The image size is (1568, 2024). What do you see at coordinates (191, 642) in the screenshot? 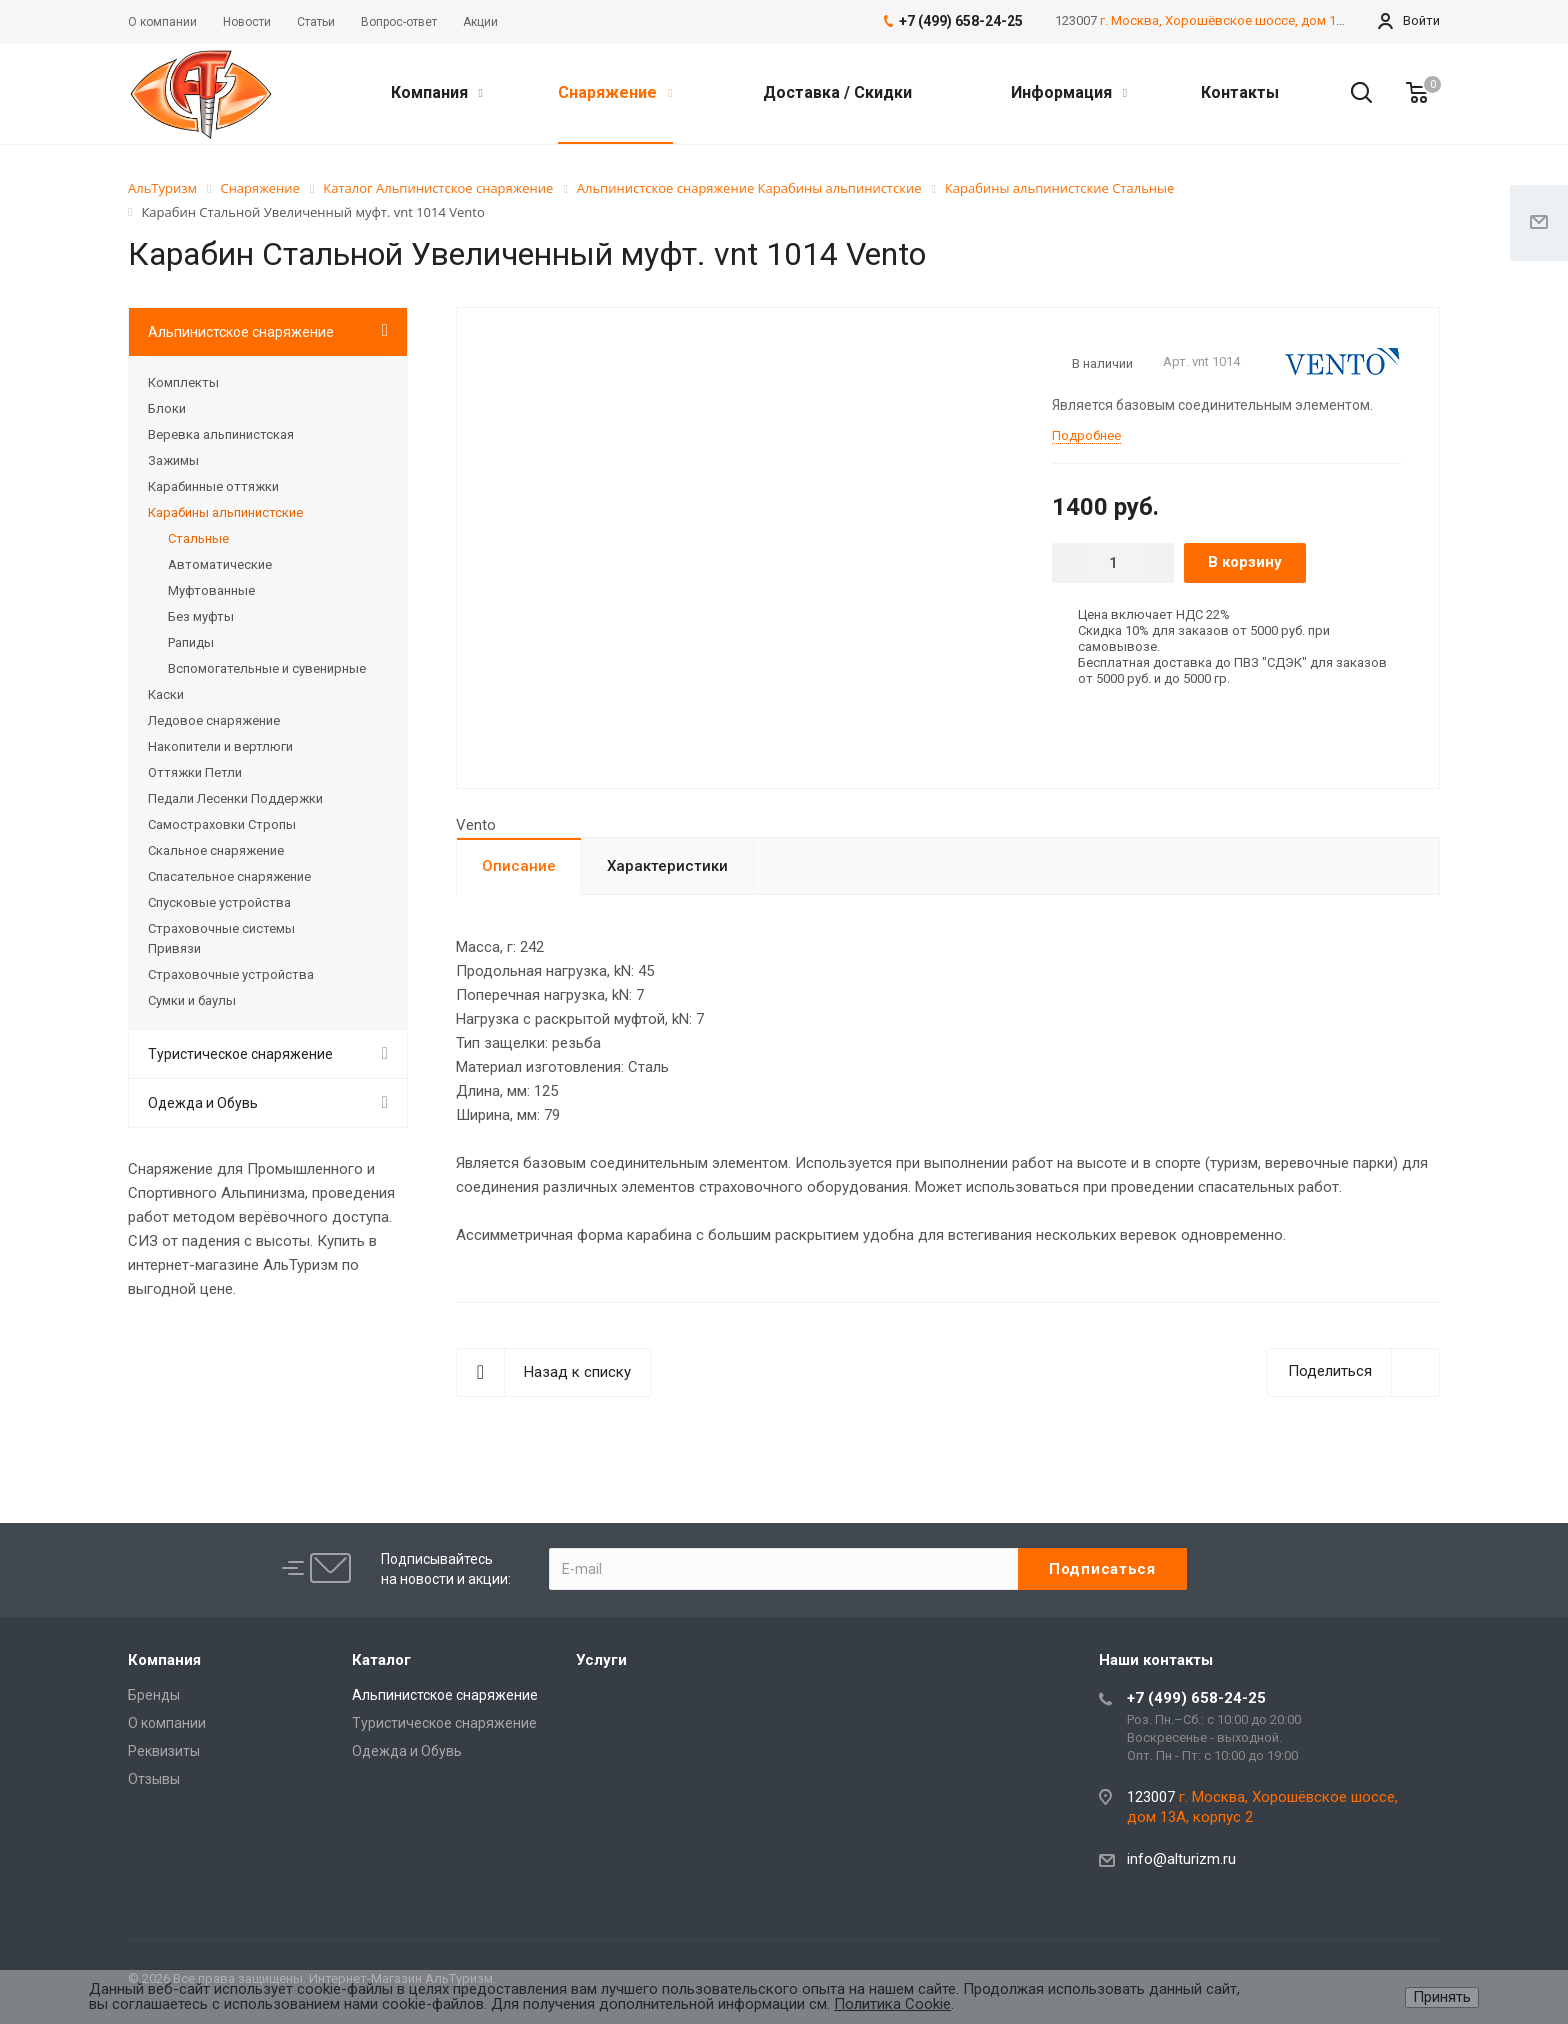
I see `Рапиды` at bounding box center [191, 642].